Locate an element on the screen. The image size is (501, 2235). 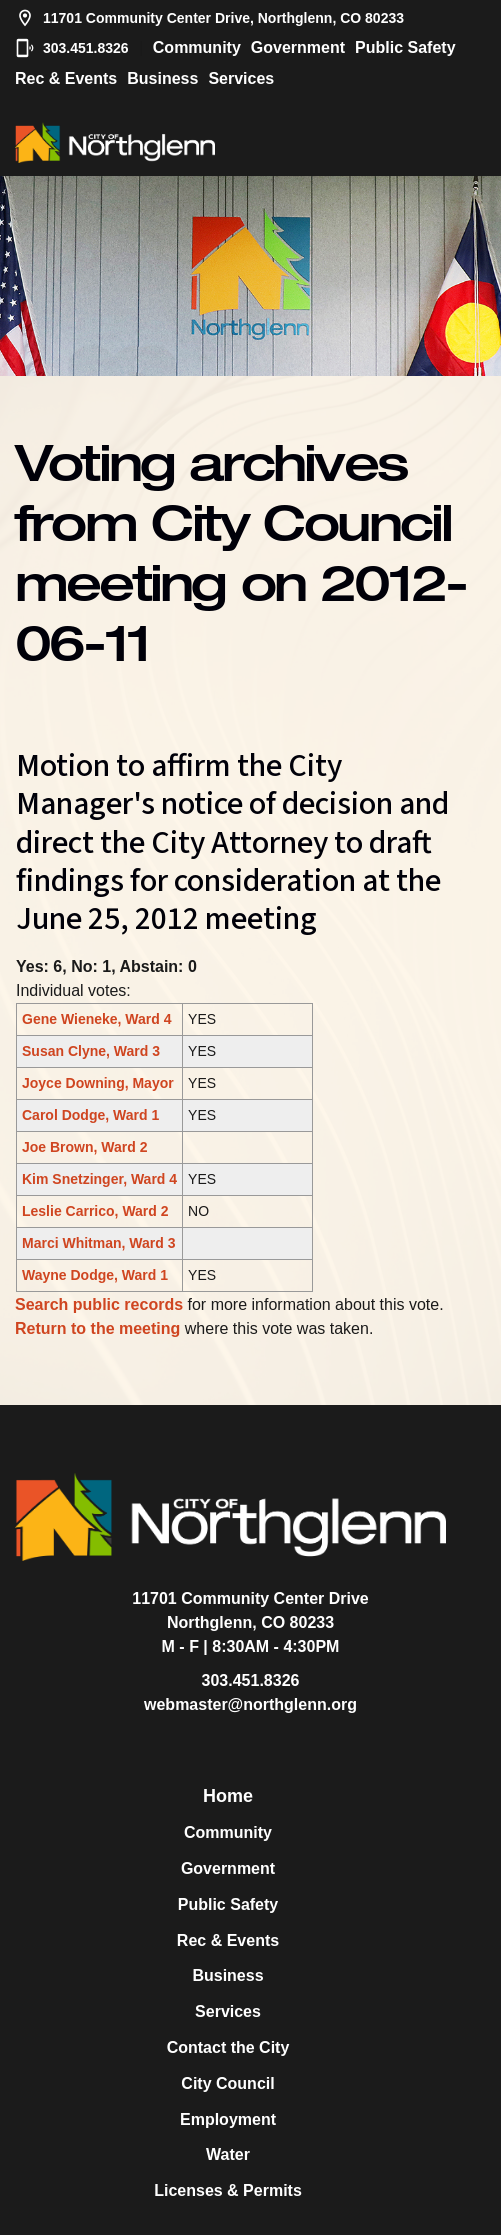
Business is located at coordinates (162, 78).